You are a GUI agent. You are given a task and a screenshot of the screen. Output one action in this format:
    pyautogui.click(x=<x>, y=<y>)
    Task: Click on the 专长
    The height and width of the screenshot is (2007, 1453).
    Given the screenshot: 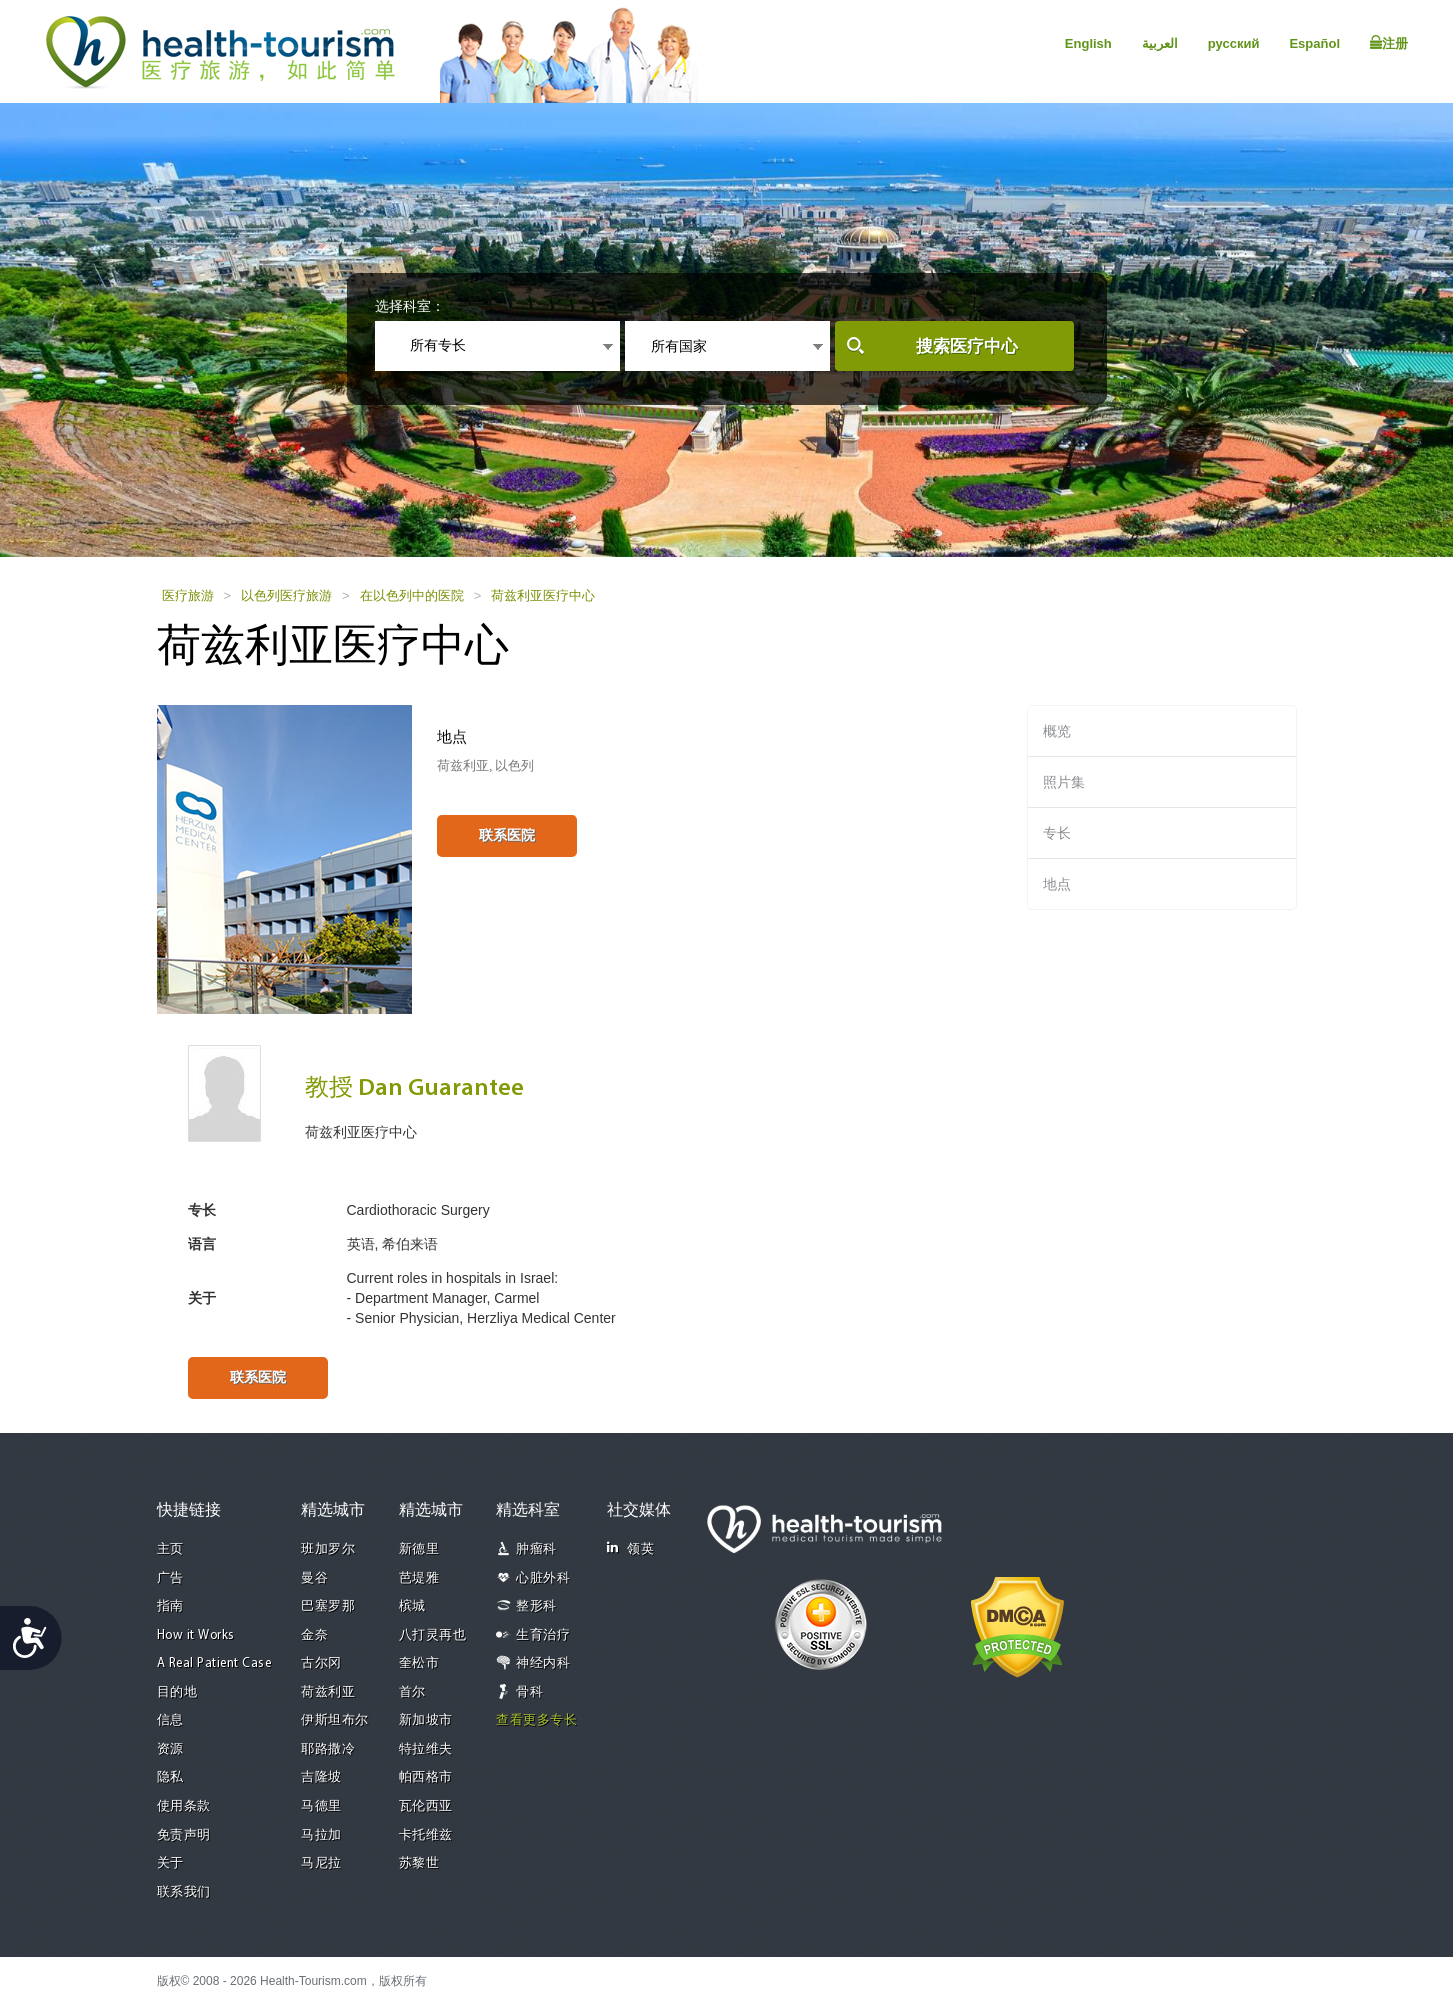 What is the action you would take?
    pyautogui.click(x=1057, y=833)
    